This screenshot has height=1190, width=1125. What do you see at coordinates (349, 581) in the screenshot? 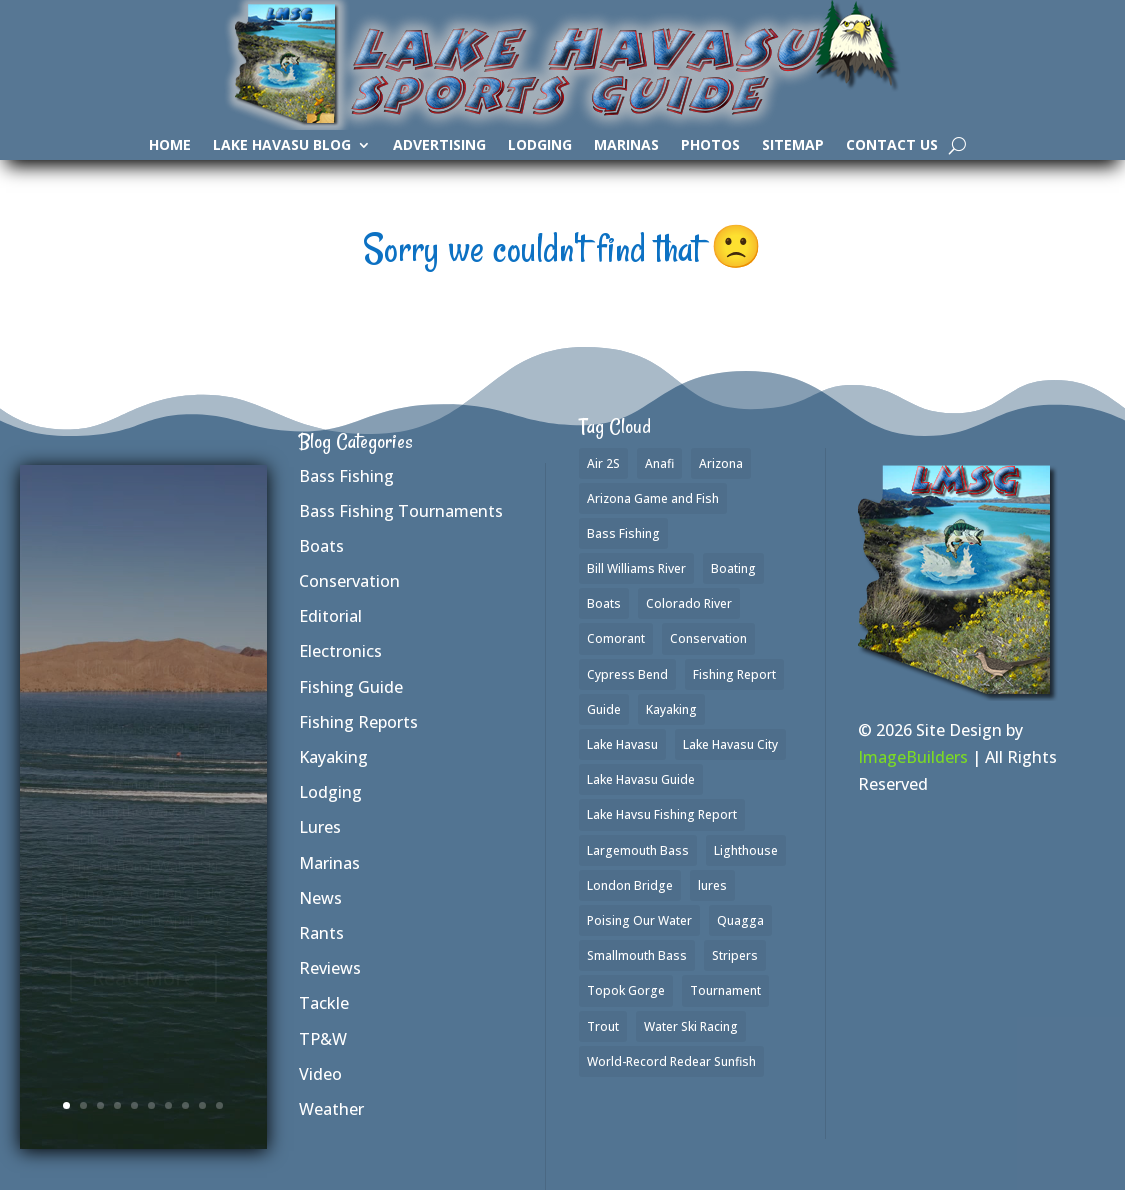
I see `Conservation` at bounding box center [349, 581].